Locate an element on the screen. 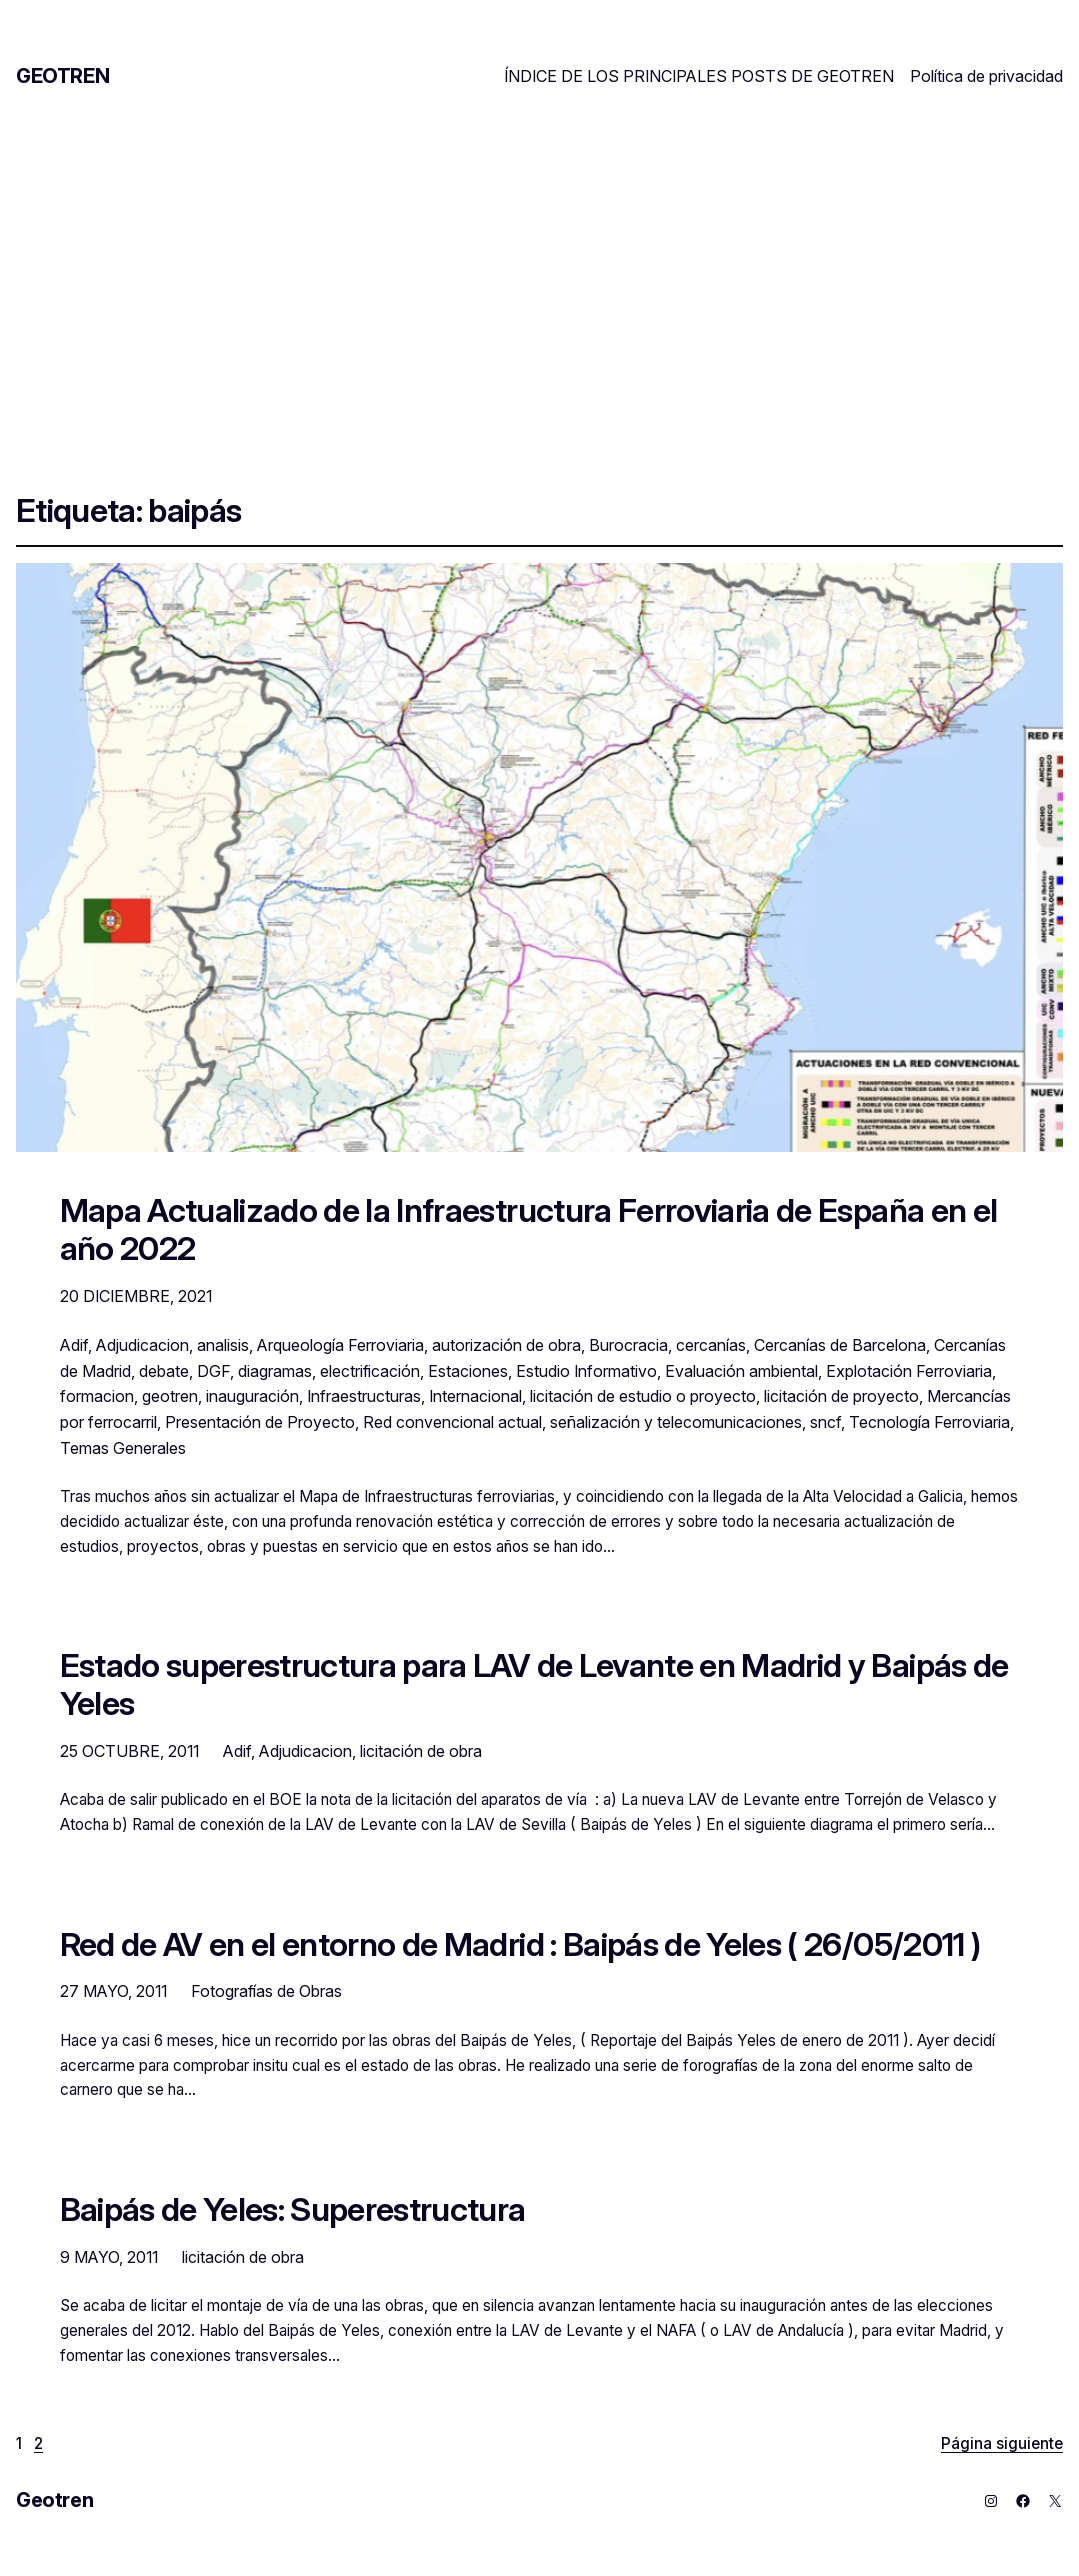 The height and width of the screenshot is (2576, 1079). licitación de estudio o proyecto is located at coordinates (643, 1396).